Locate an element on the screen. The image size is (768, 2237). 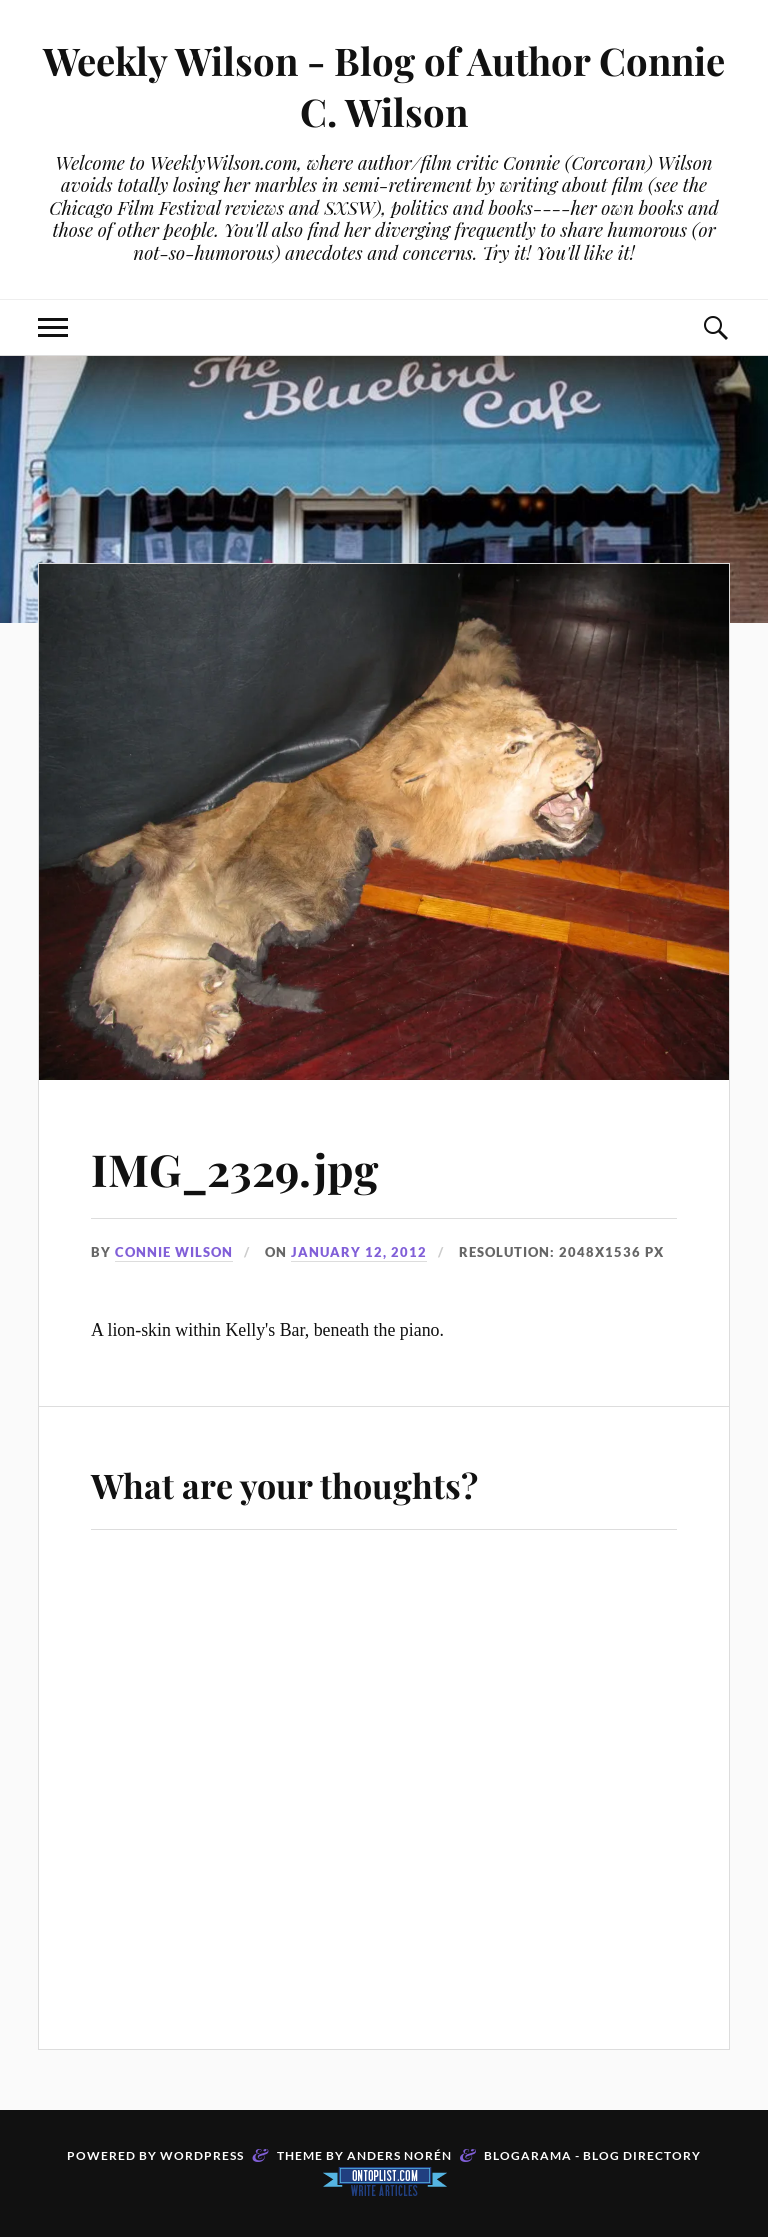
Blogarama - Blog Directory is located at coordinates (592, 2155).